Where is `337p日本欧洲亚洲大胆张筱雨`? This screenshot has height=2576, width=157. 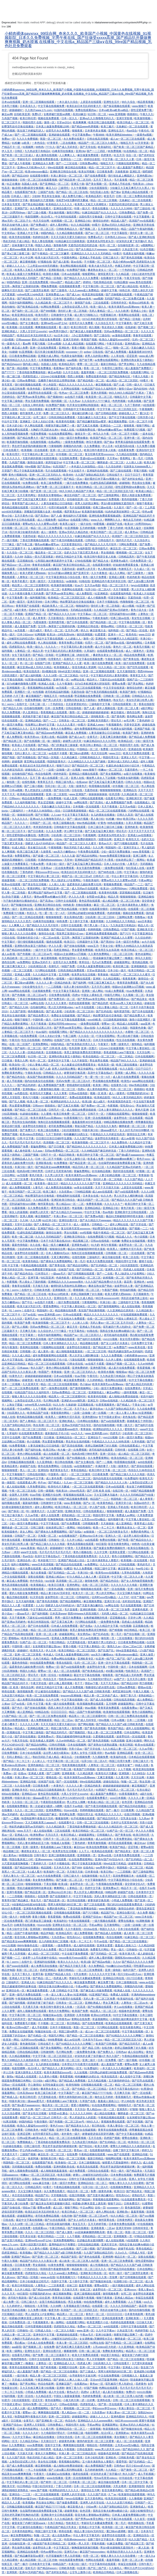 337p日本欧洲亚洲大胆张筱雨 is located at coordinates (100, 319).